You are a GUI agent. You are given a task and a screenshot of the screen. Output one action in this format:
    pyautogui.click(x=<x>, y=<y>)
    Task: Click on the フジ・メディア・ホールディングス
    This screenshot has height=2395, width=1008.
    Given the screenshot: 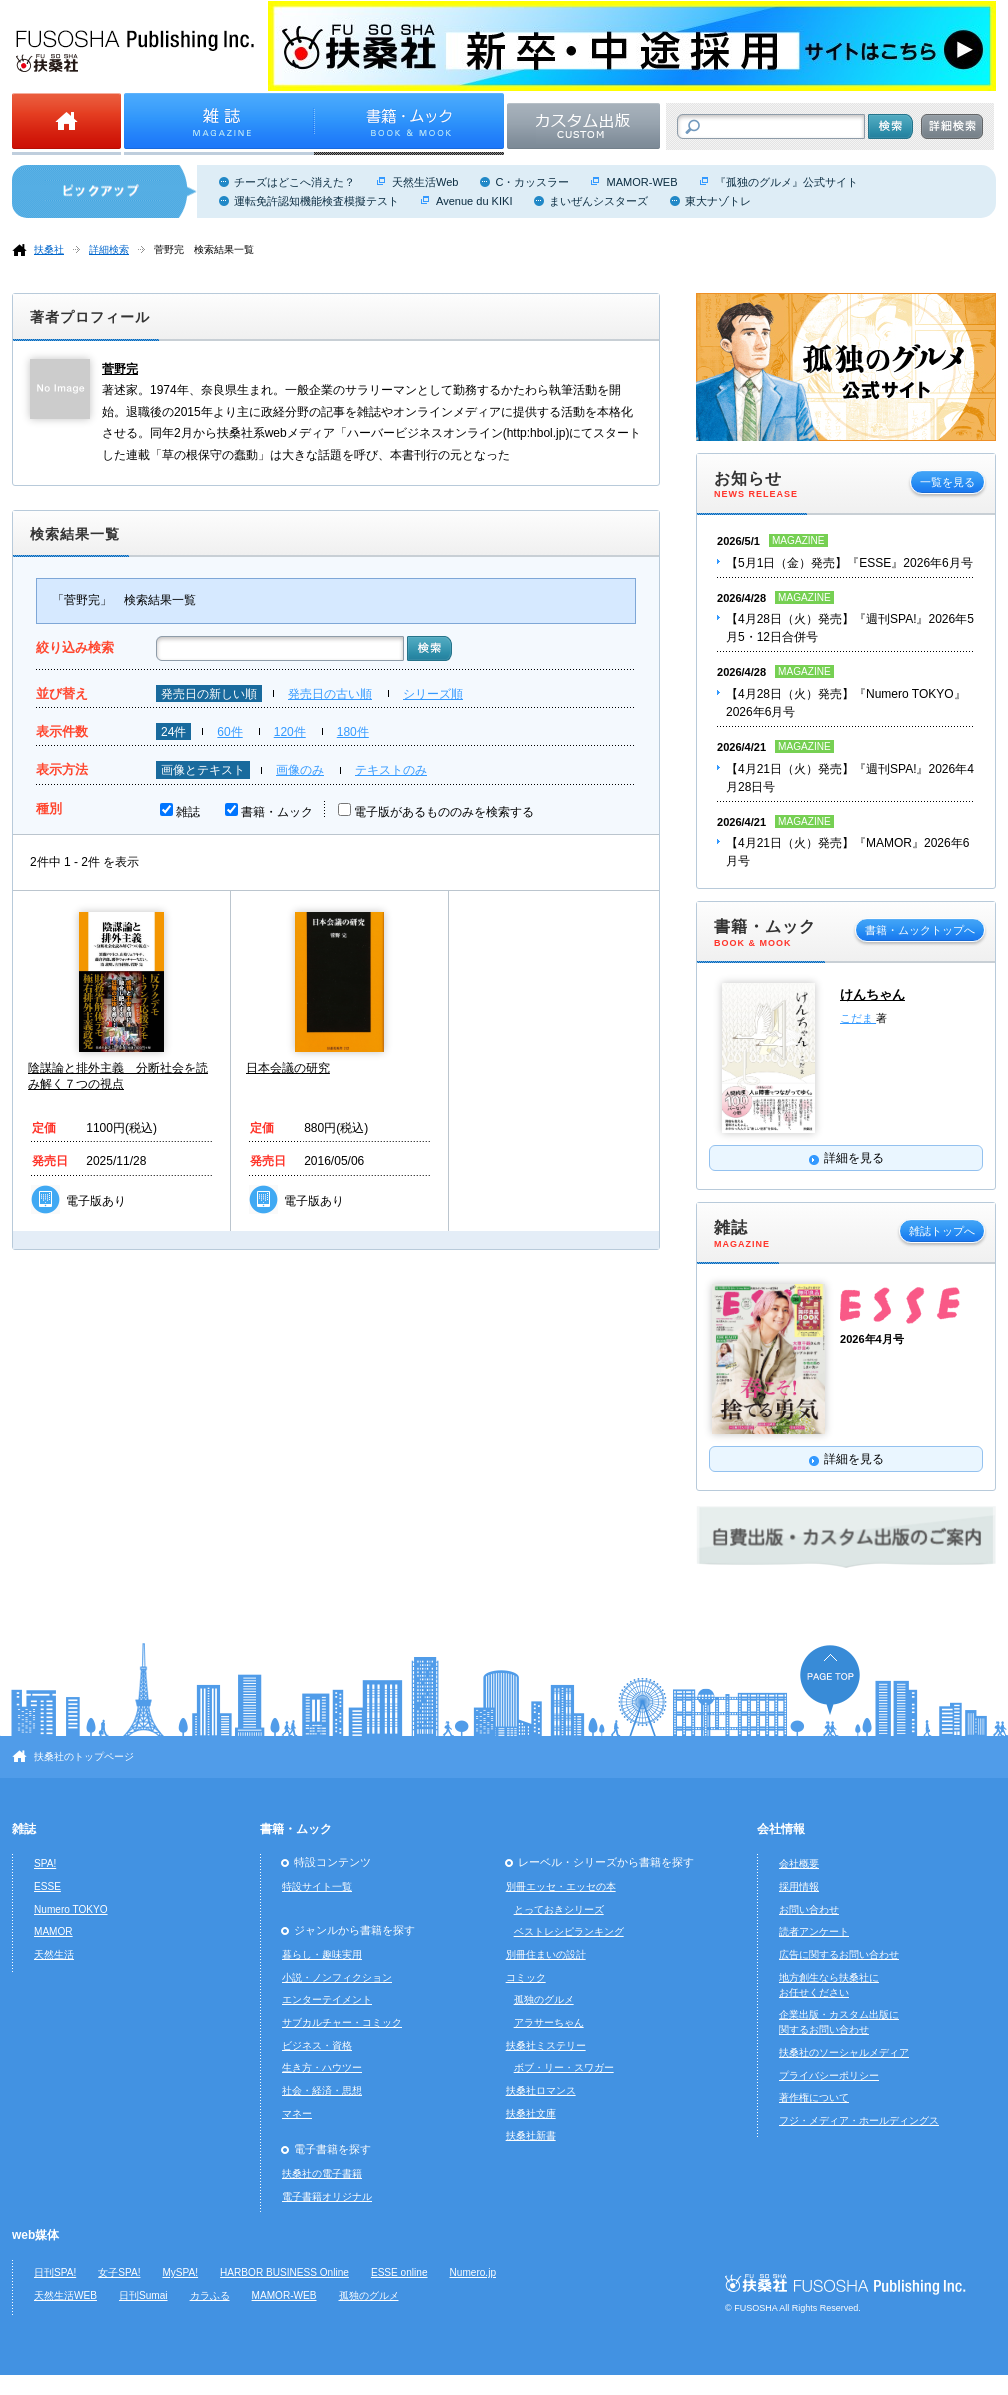 What is the action you would take?
    pyautogui.click(x=859, y=2120)
    